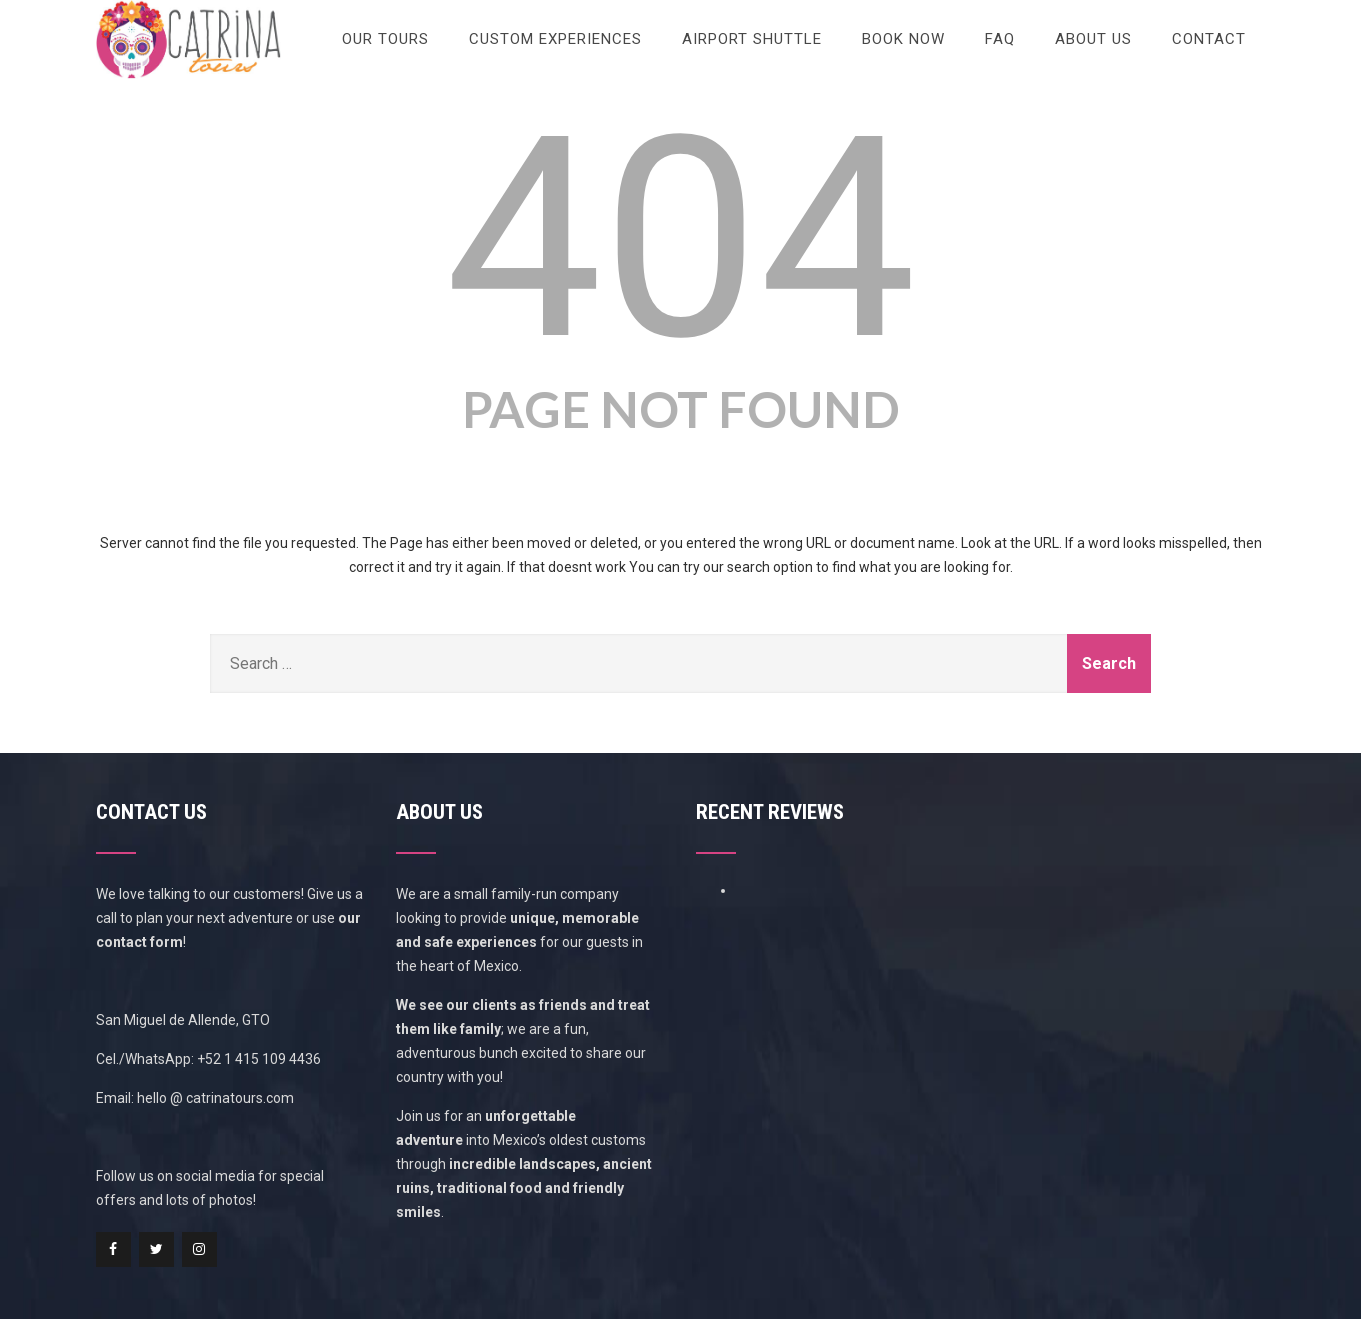 The height and width of the screenshot is (1319, 1361). I want to click on Airport Shuttle, so click(752, 39).